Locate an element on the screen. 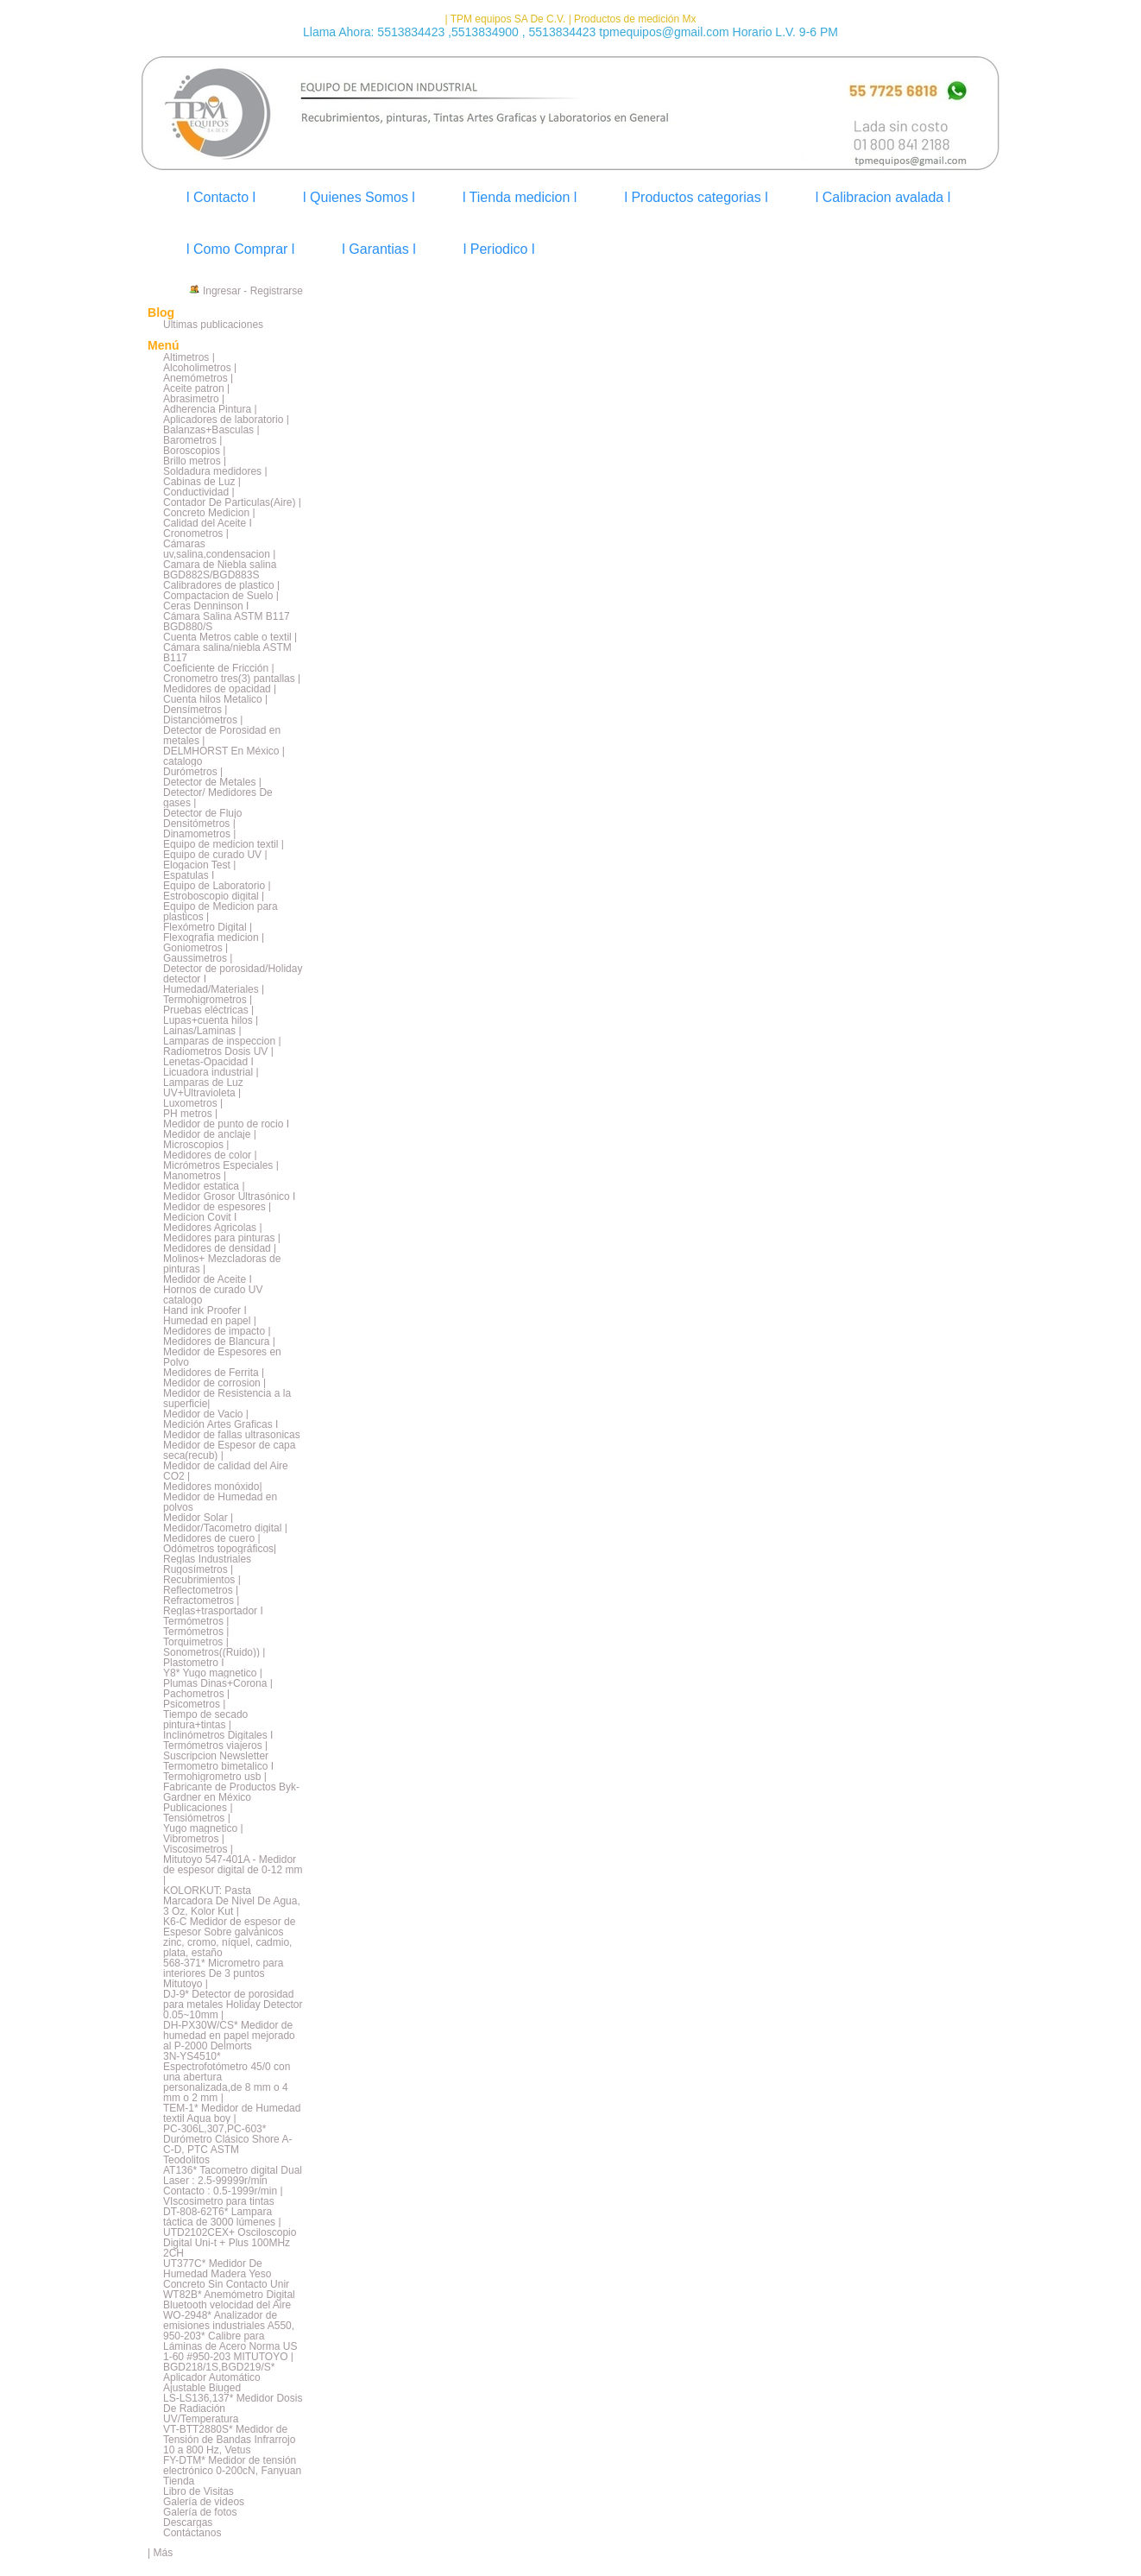  Plumas Dinas+Corona | is located at coordinates (218, 1683).